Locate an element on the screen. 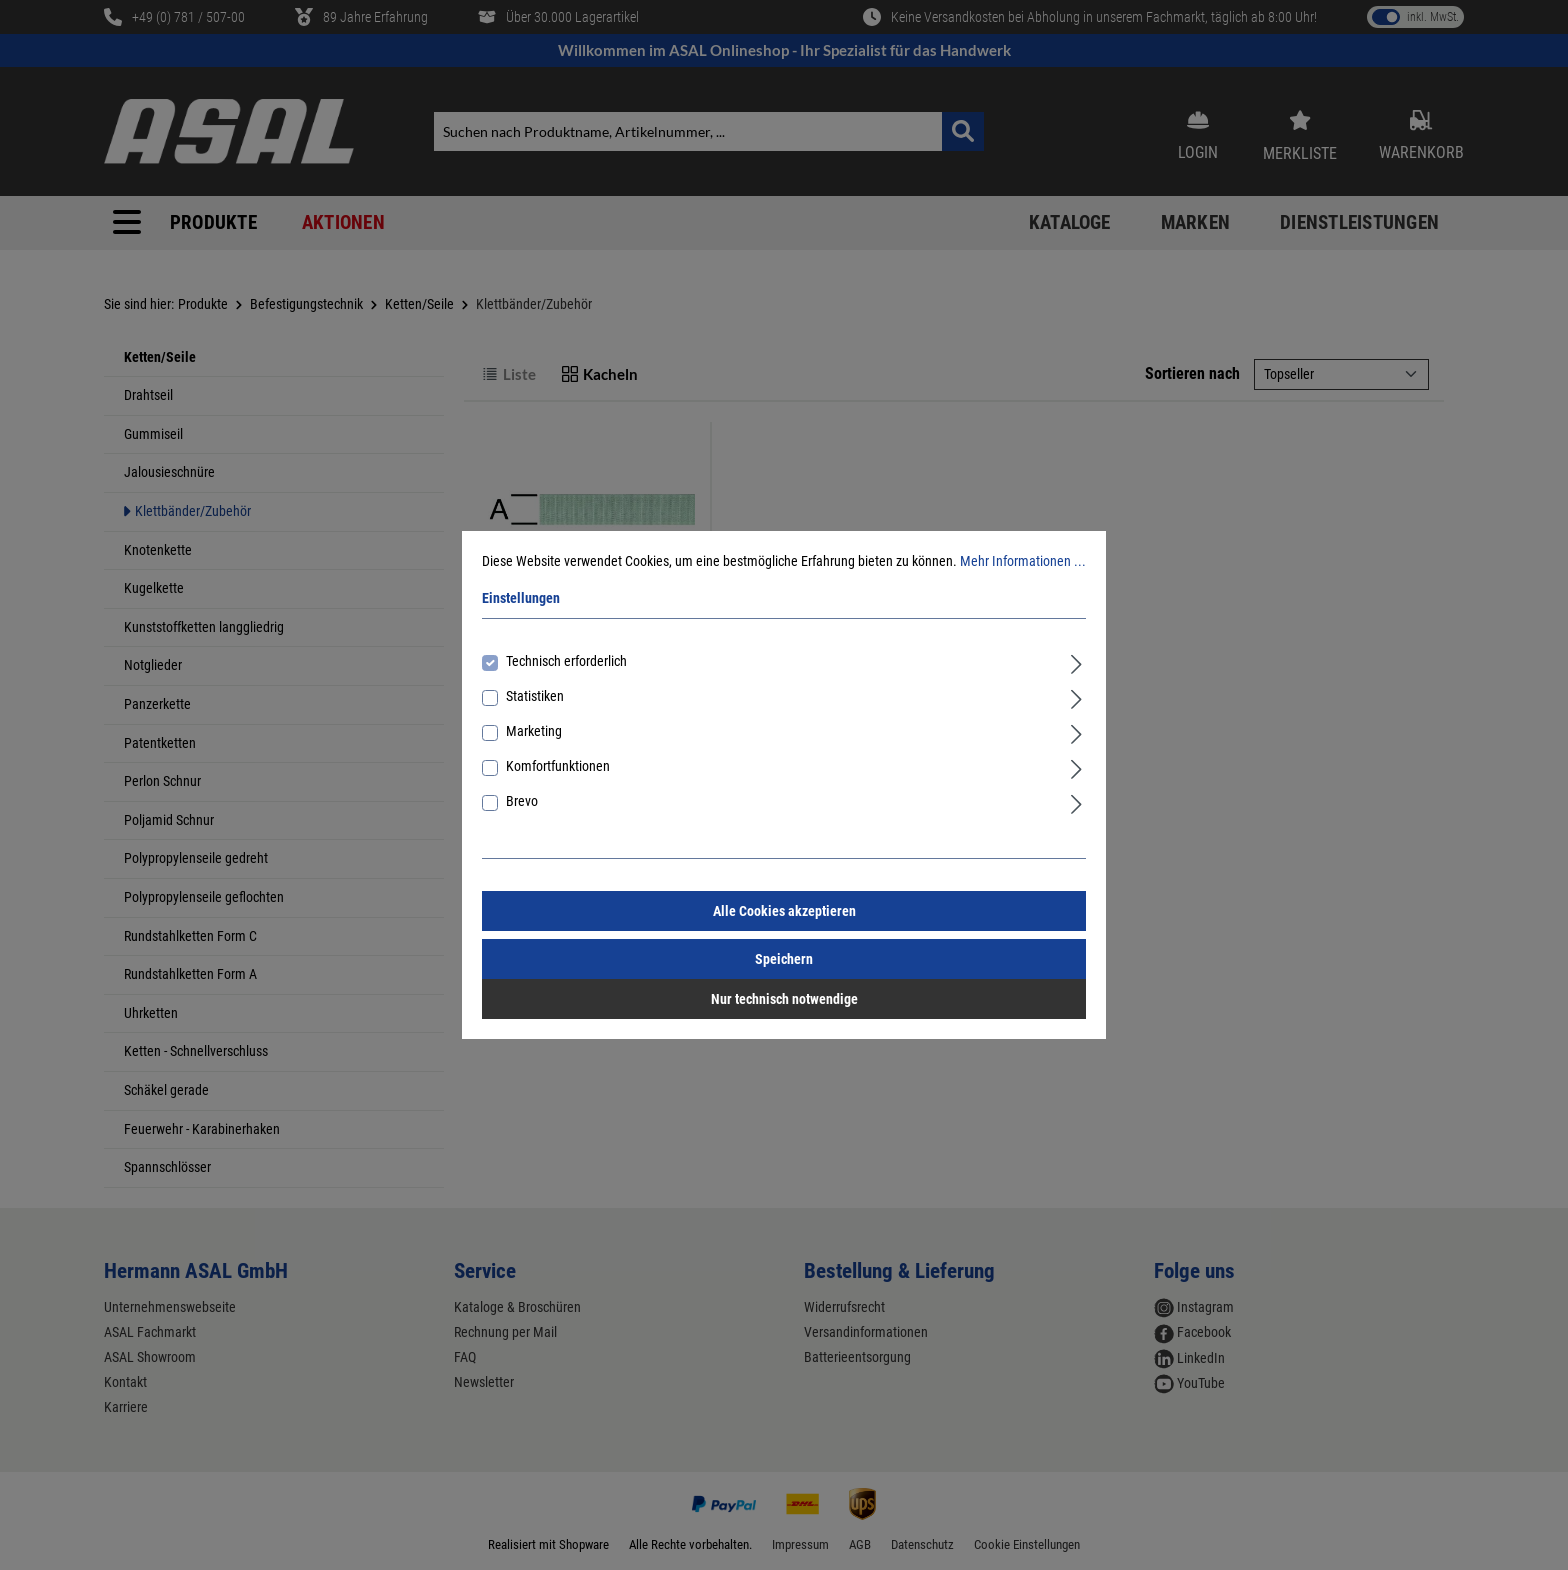 The width and height of the screenshot is (1568, 1570). Technisch erforderlich is located at coordinates (566, 661).